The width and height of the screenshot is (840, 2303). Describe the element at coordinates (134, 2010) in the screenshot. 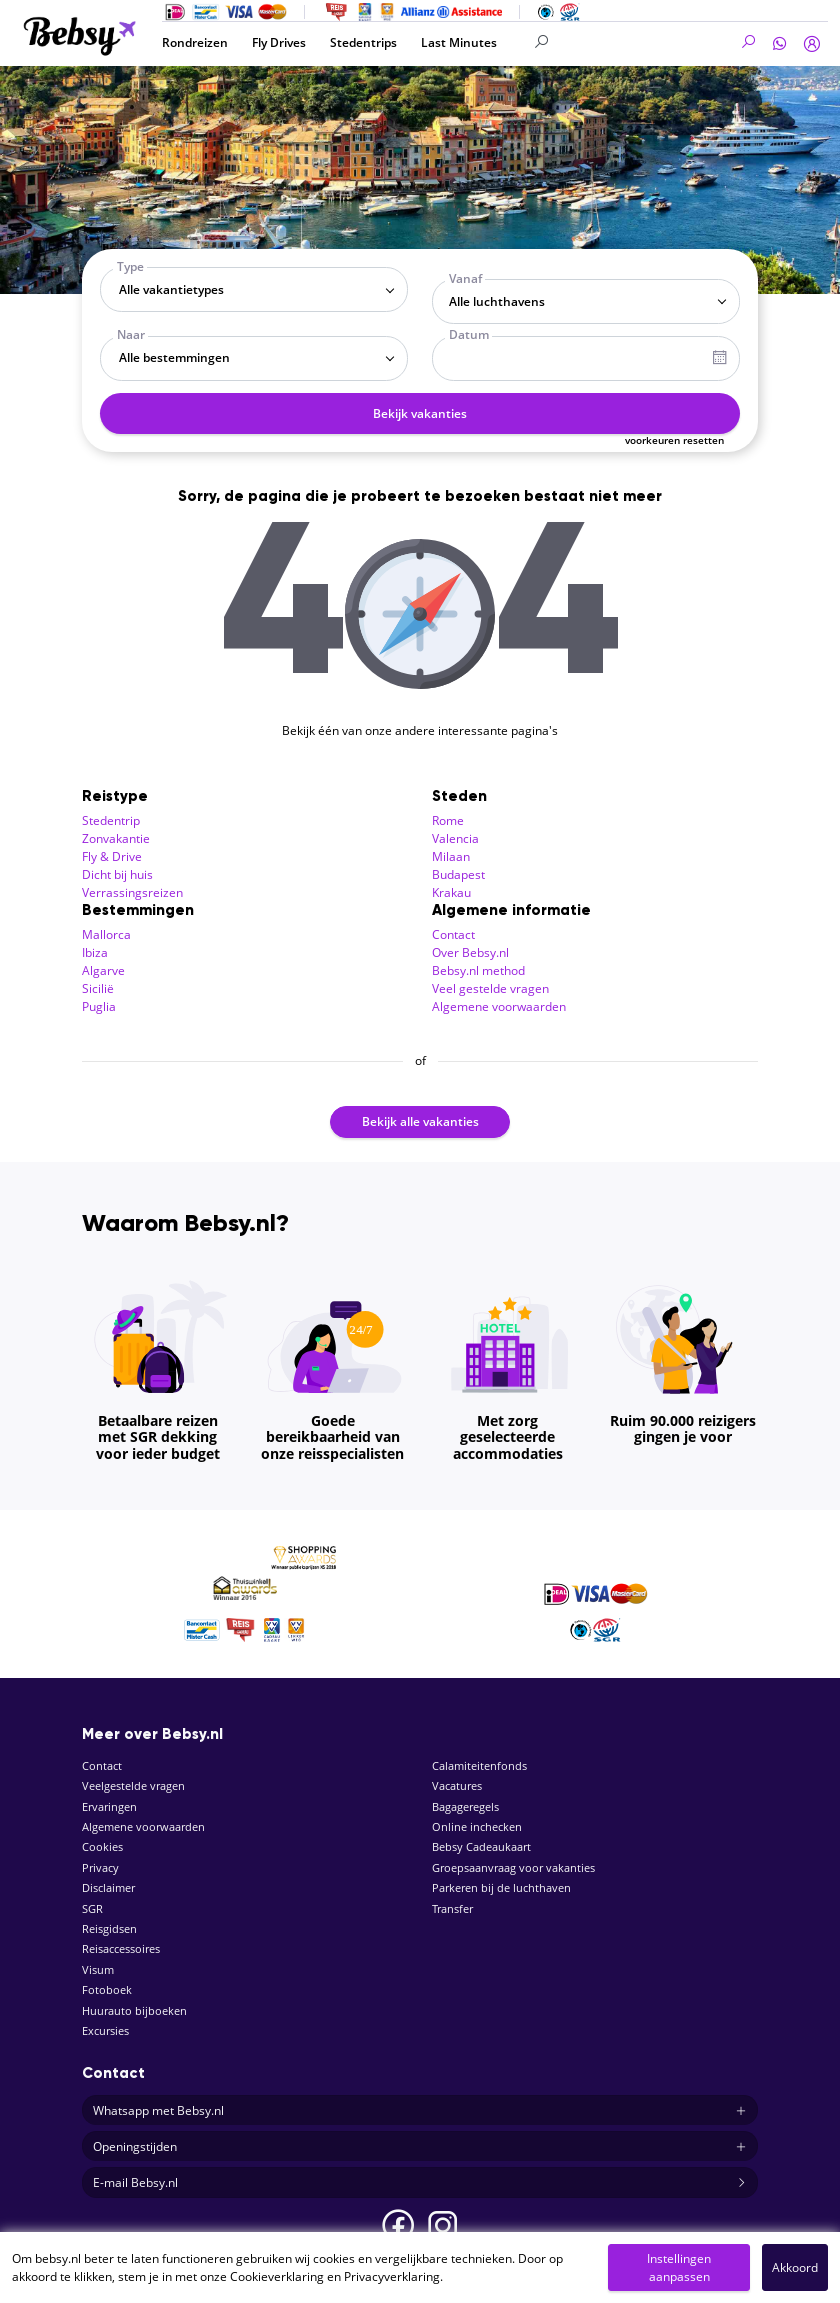

I see `Huurauto bijboeken` at that location.